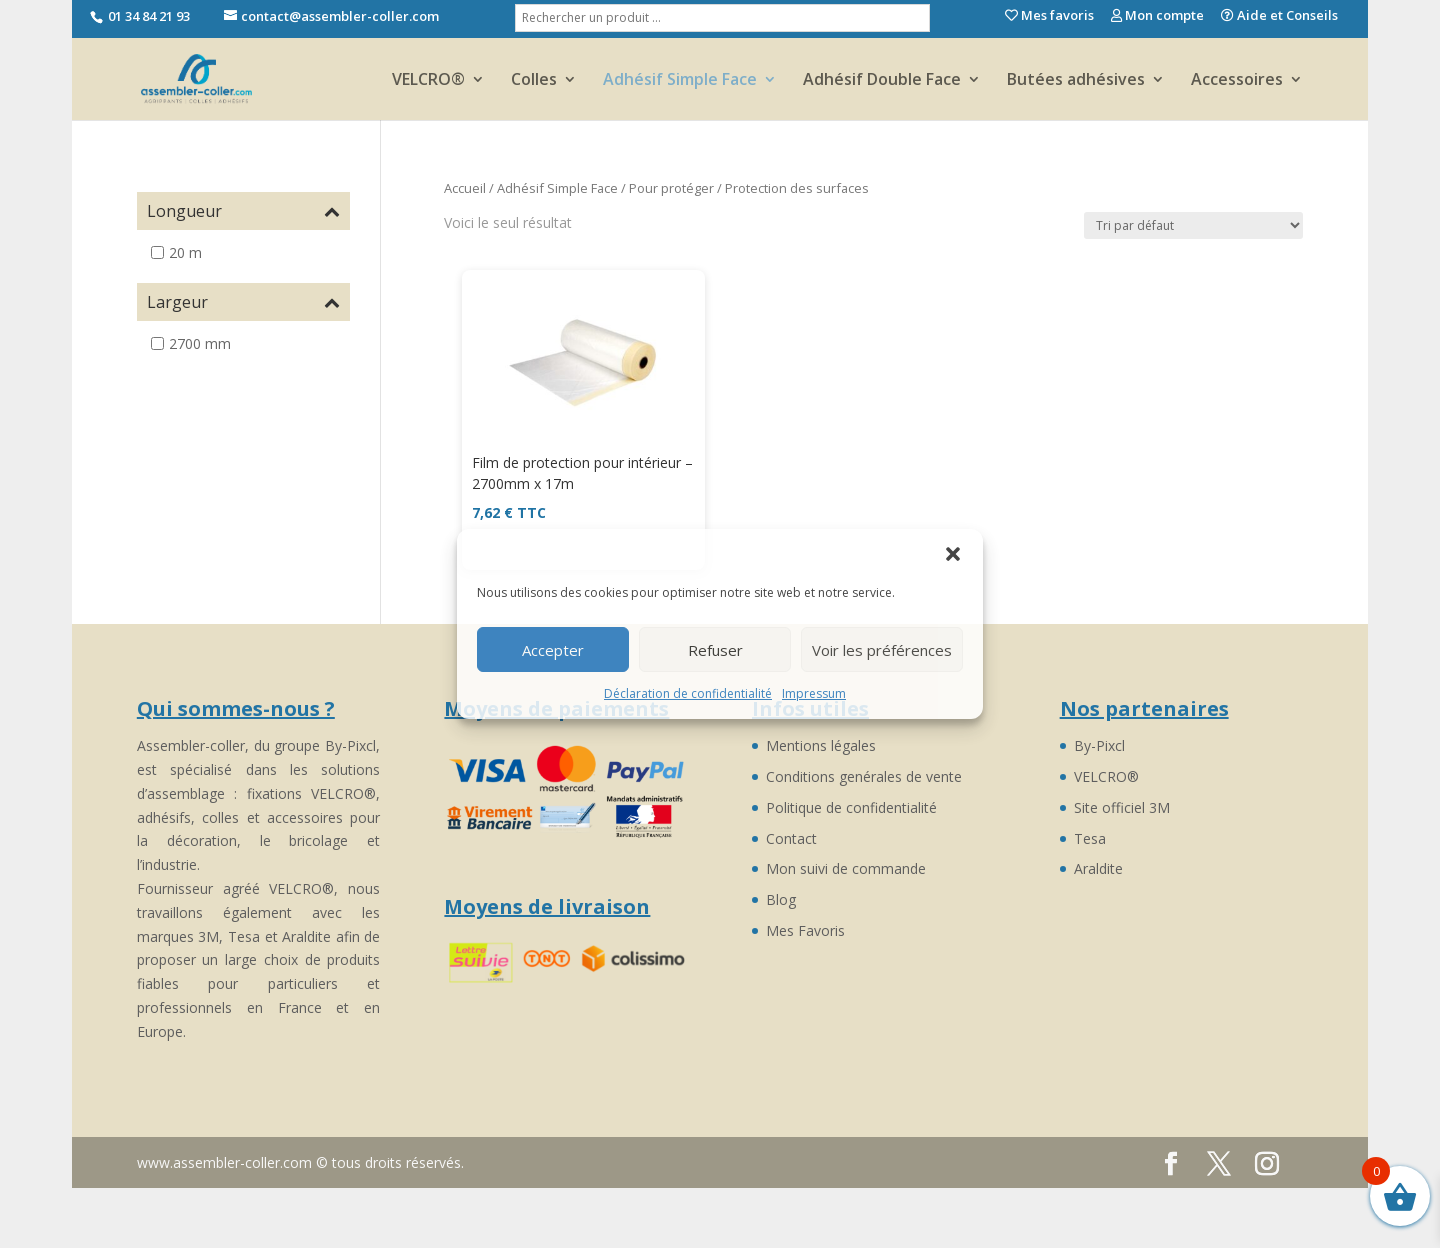  Describe the element at coordinates (1122, 807) in the screenshot. I see `Site officiel 3M` at that location.